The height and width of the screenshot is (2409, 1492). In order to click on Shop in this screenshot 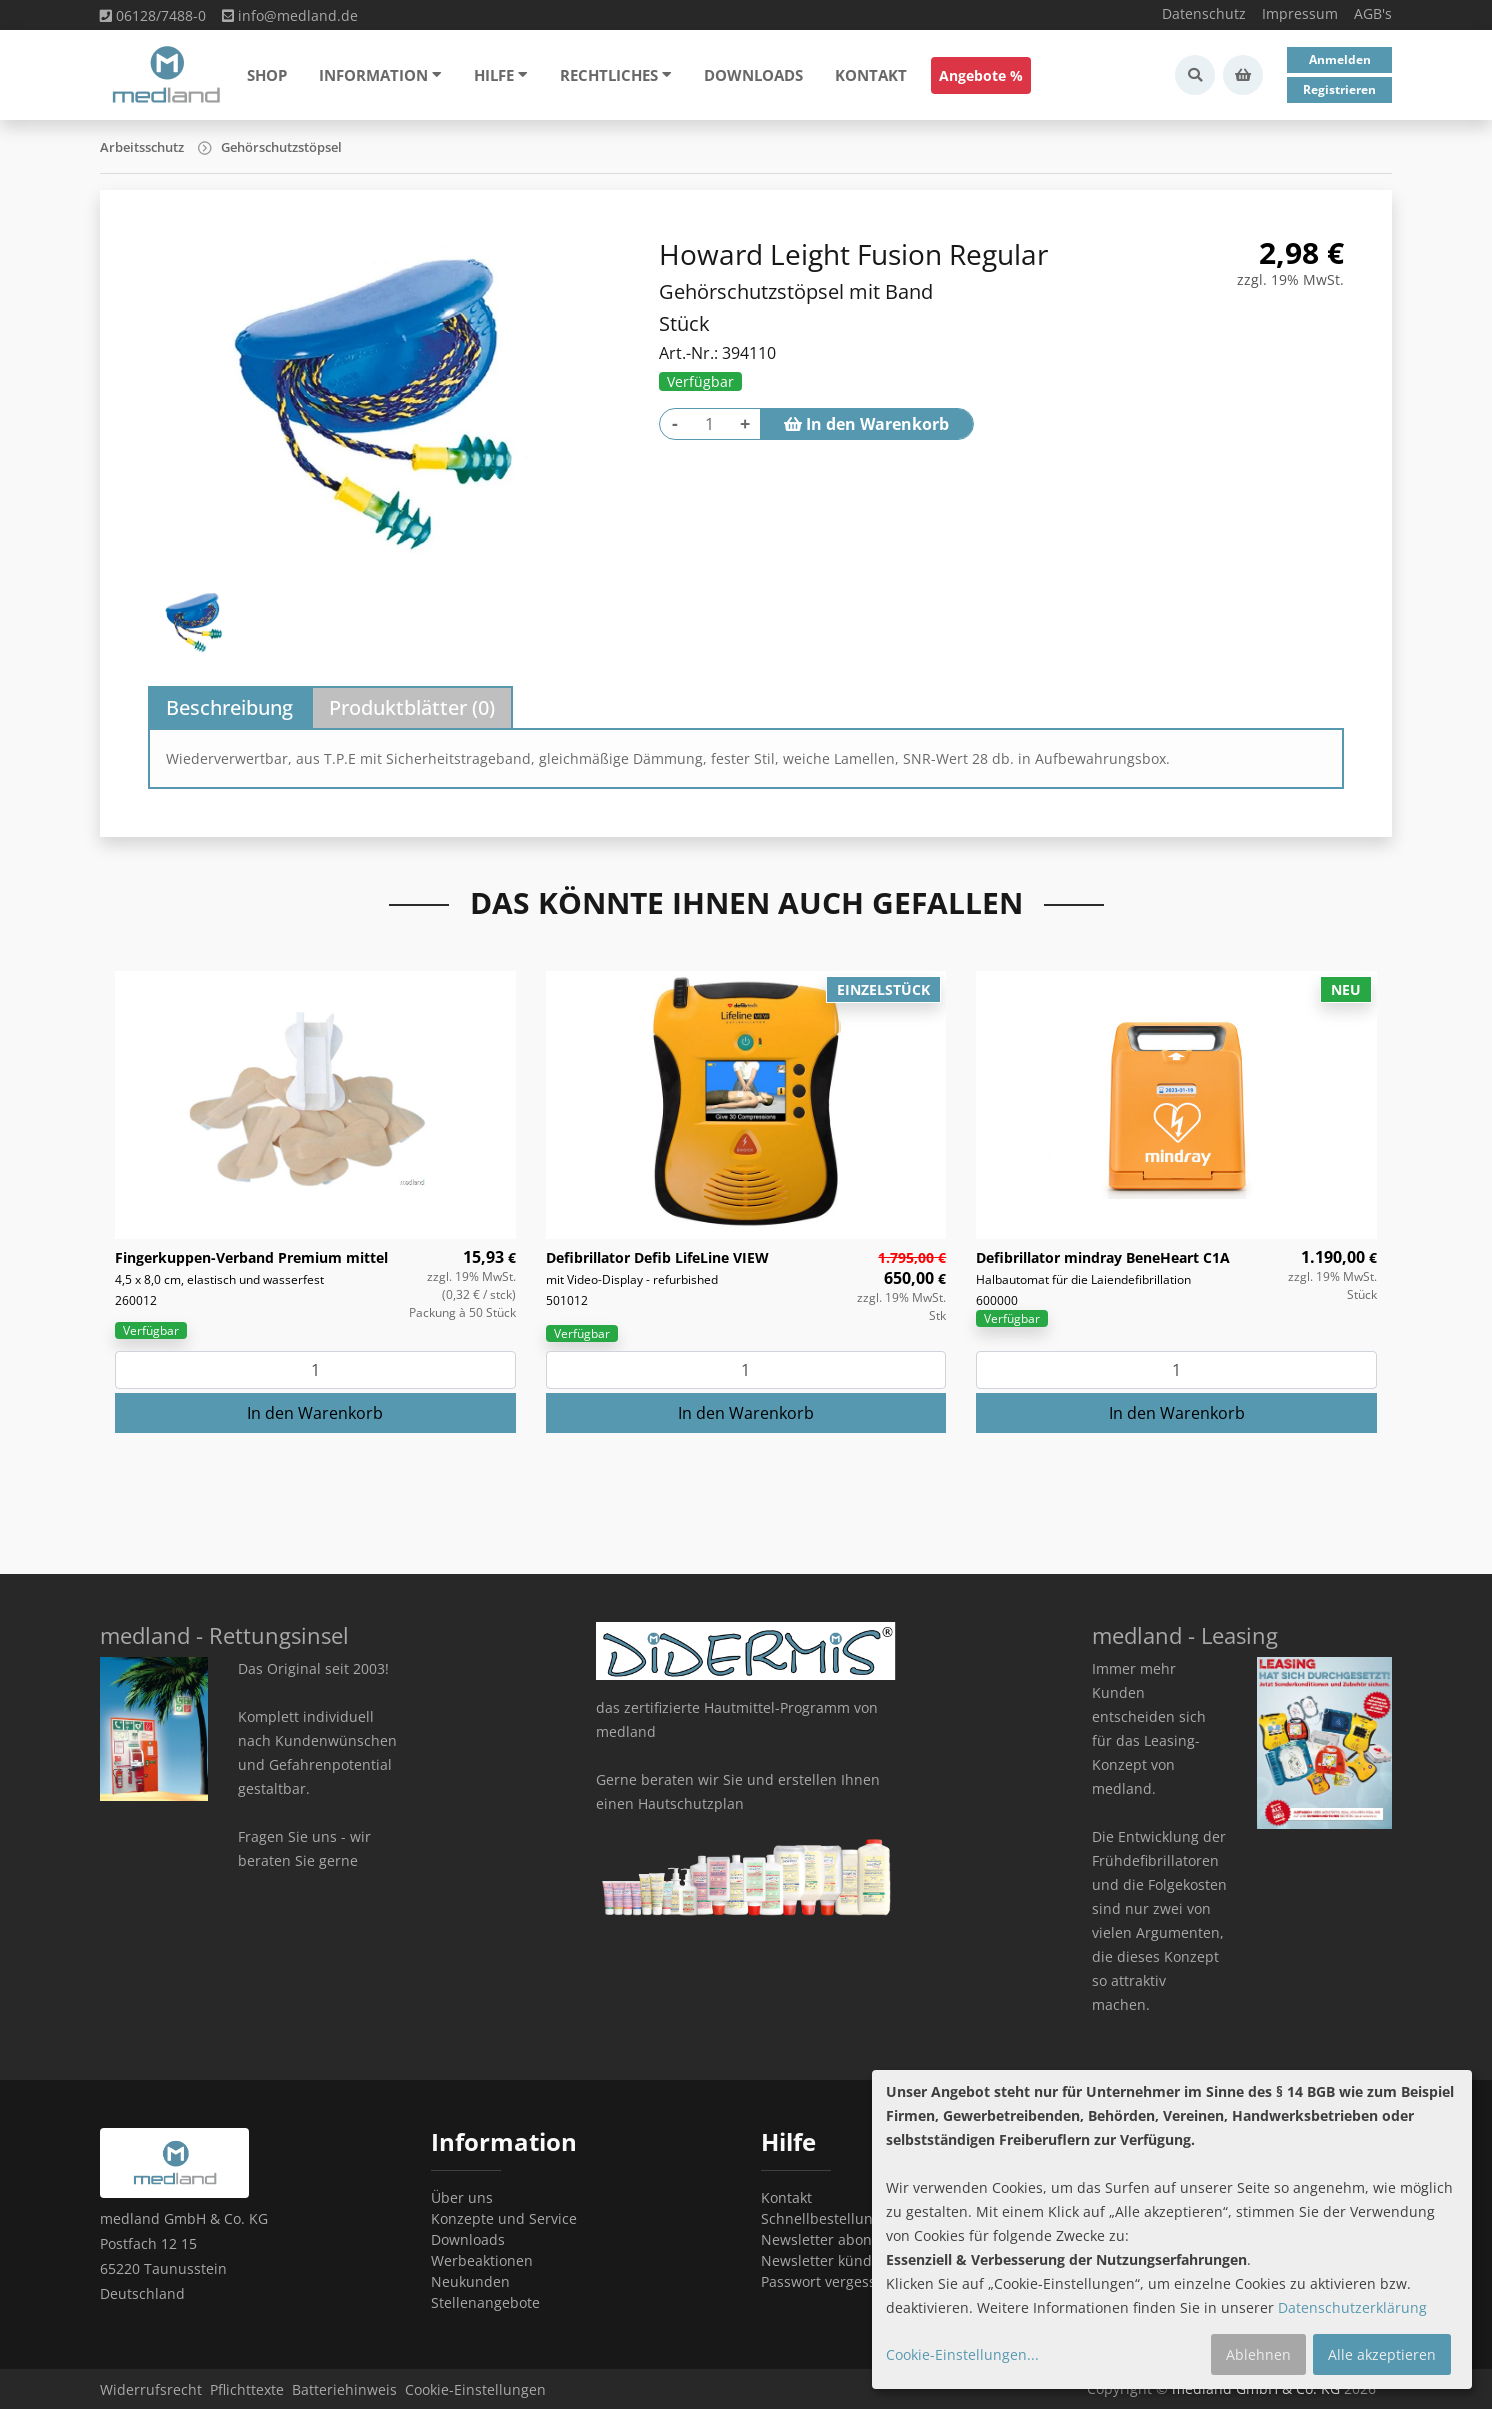, I will do `click(267, 75)`.